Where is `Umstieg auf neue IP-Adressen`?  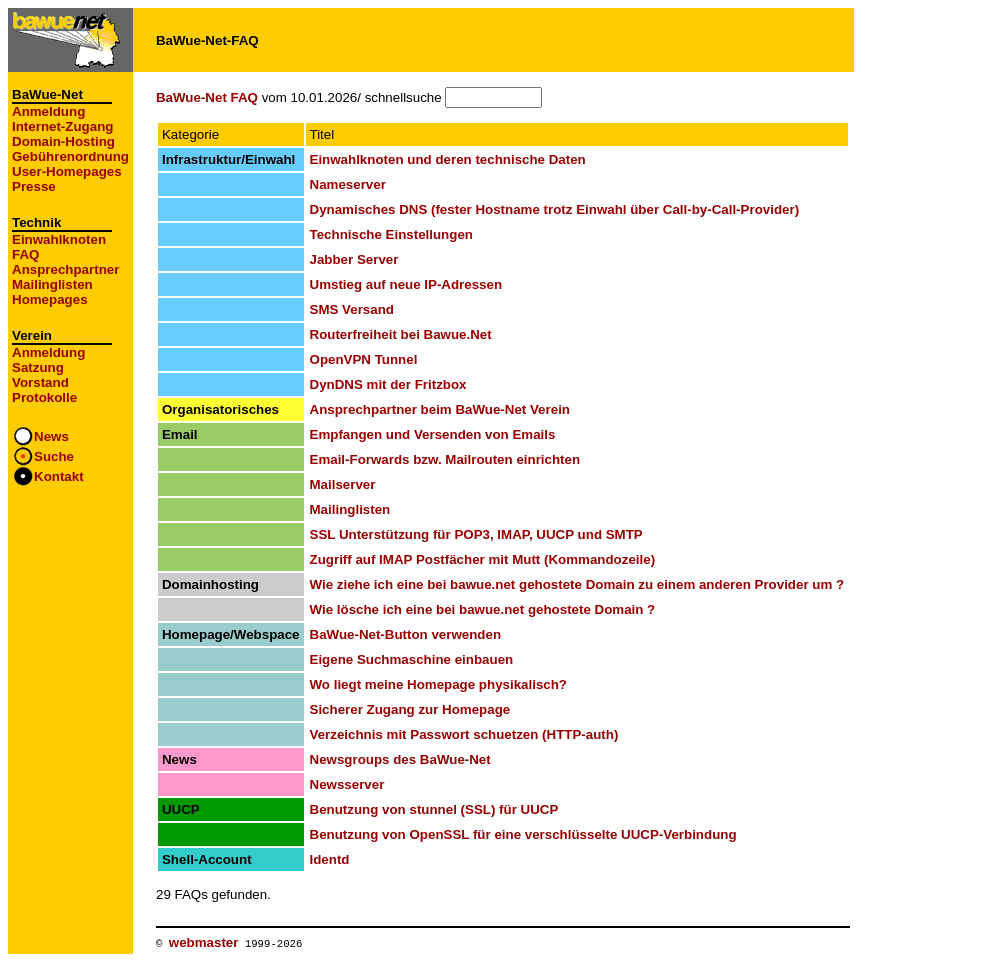 Umstieg auf neue IP-Adressen is located at coordinates (406, 284).